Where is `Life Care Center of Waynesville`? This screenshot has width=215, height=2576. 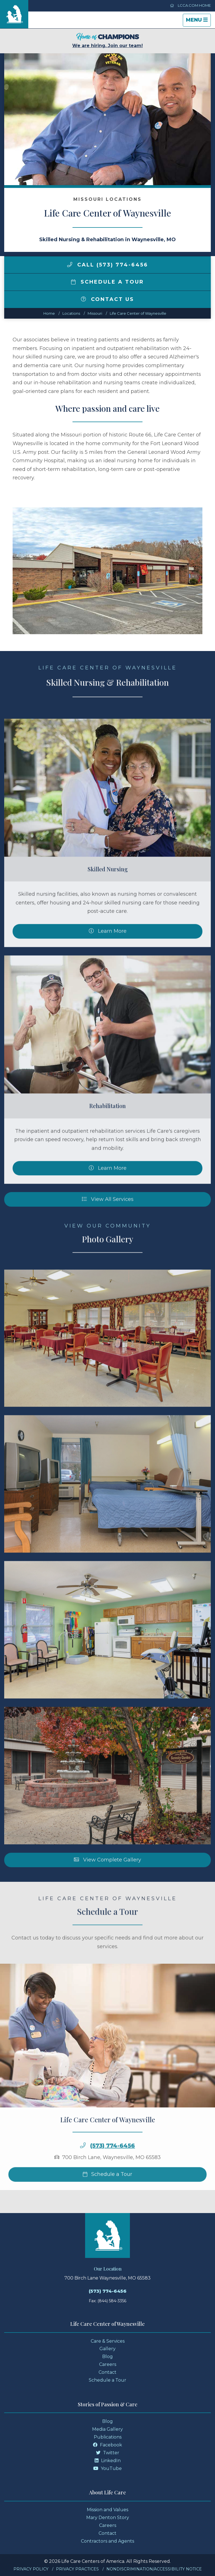 Life Care Center of Waynesville is located at coordinates (138, 313).